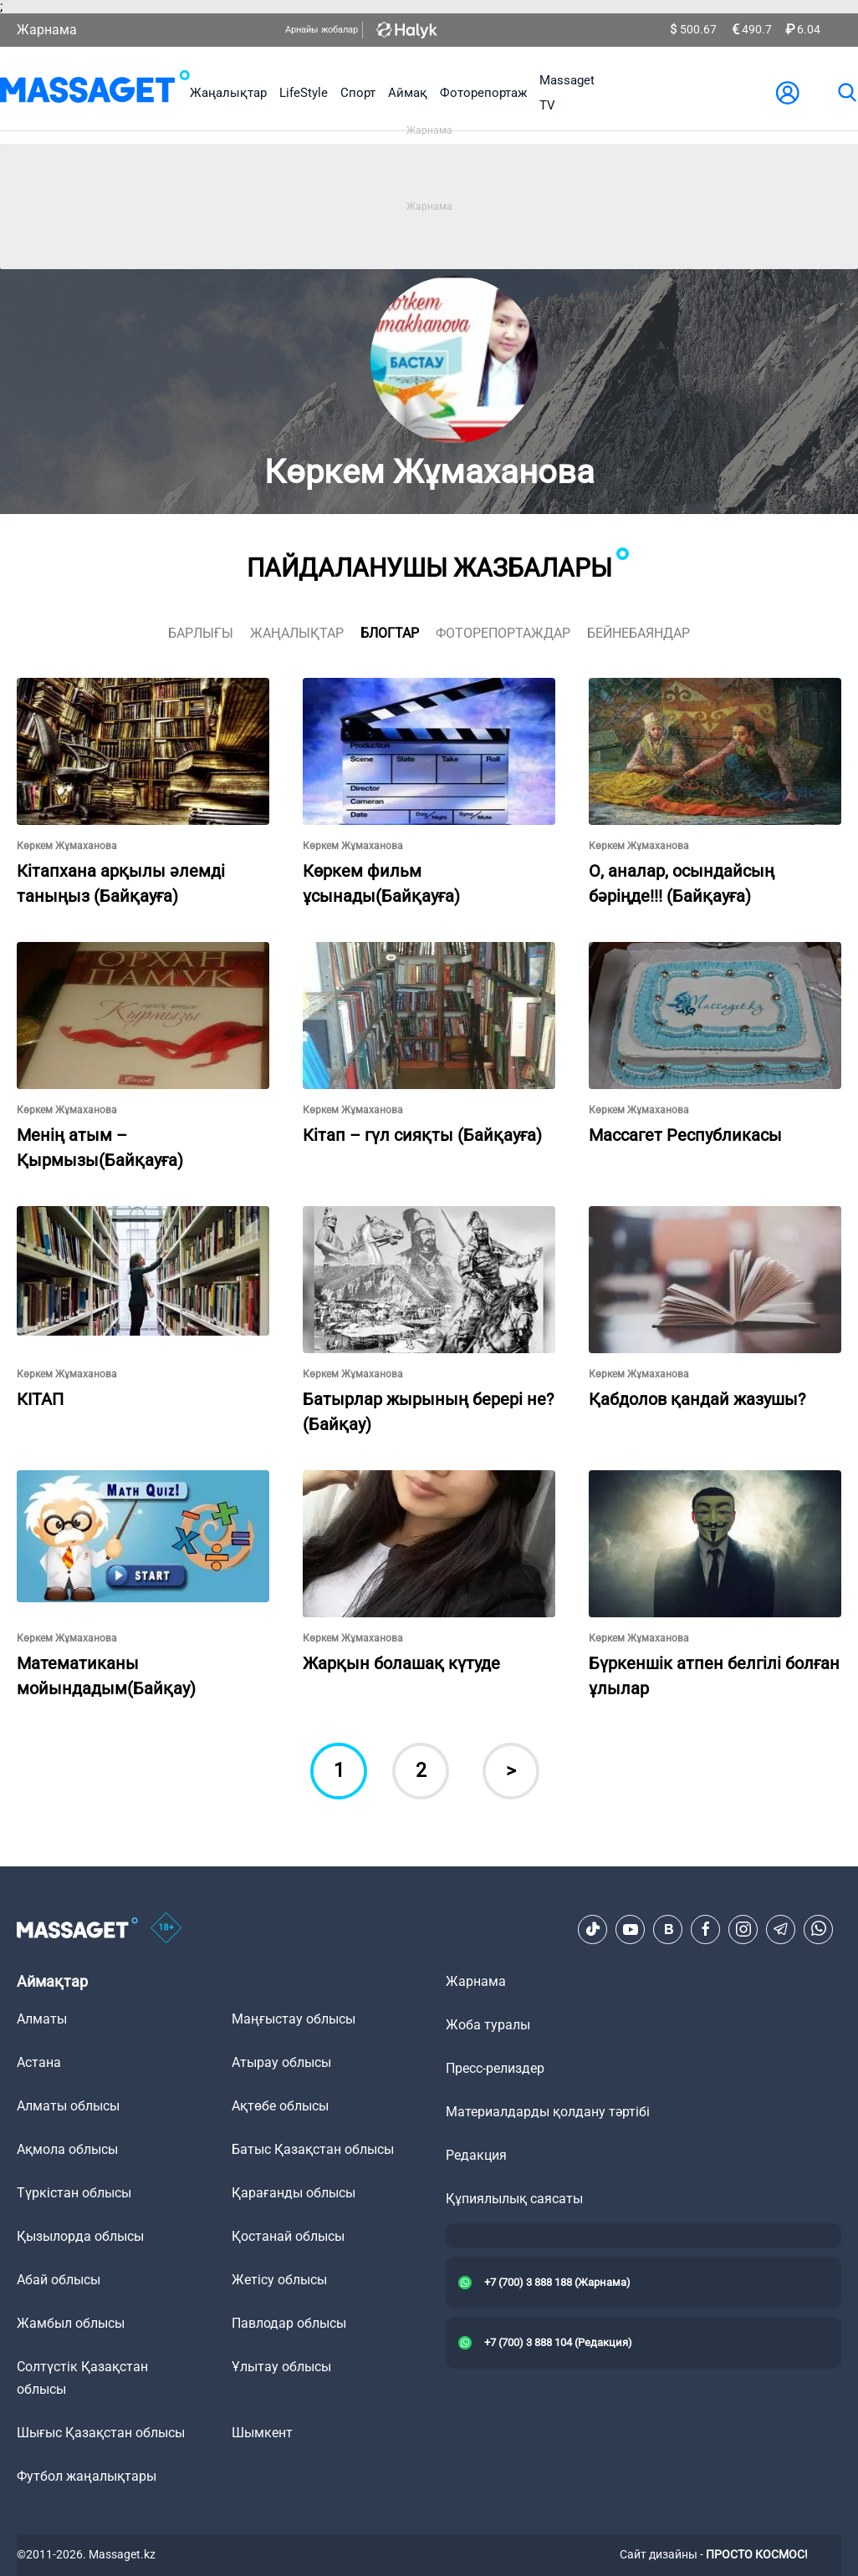 The image size is (858, 2576). What do you see at coordinates (288, 2236) in the screenshot?
I see `Қостанай облысы` at bounding box center [288, 2236].